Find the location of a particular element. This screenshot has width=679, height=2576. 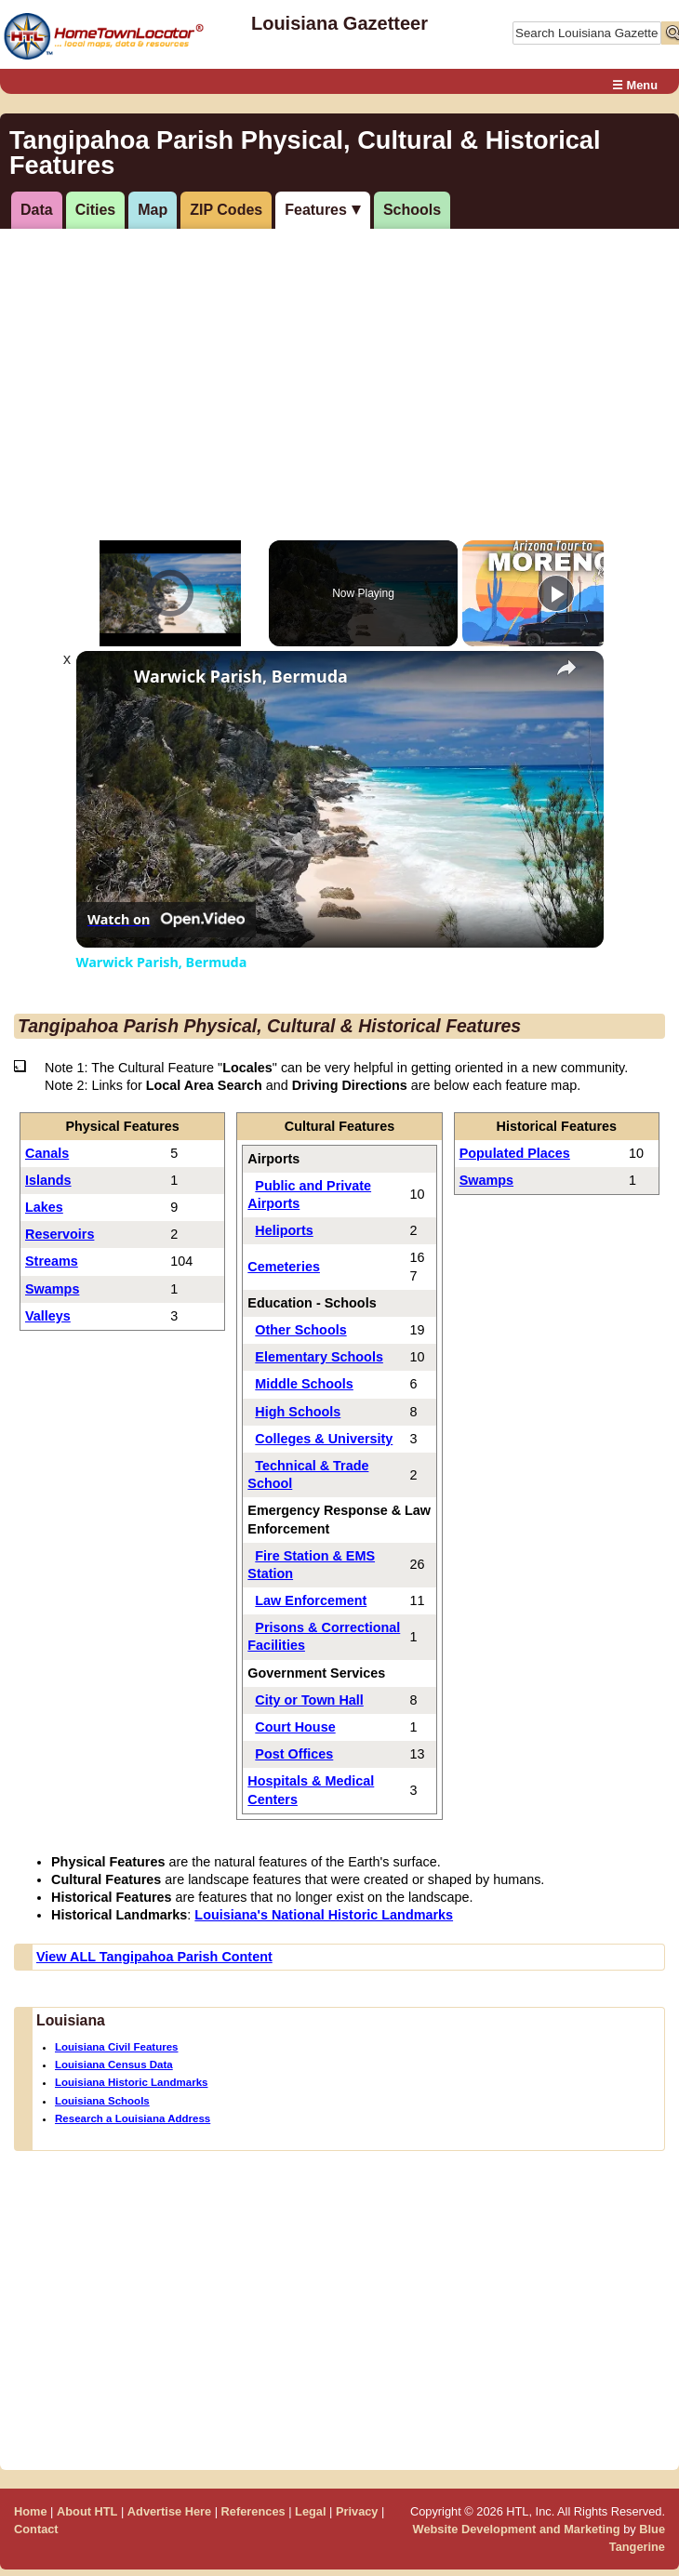

Elementary Schools is located at coordinates (319, 1356).